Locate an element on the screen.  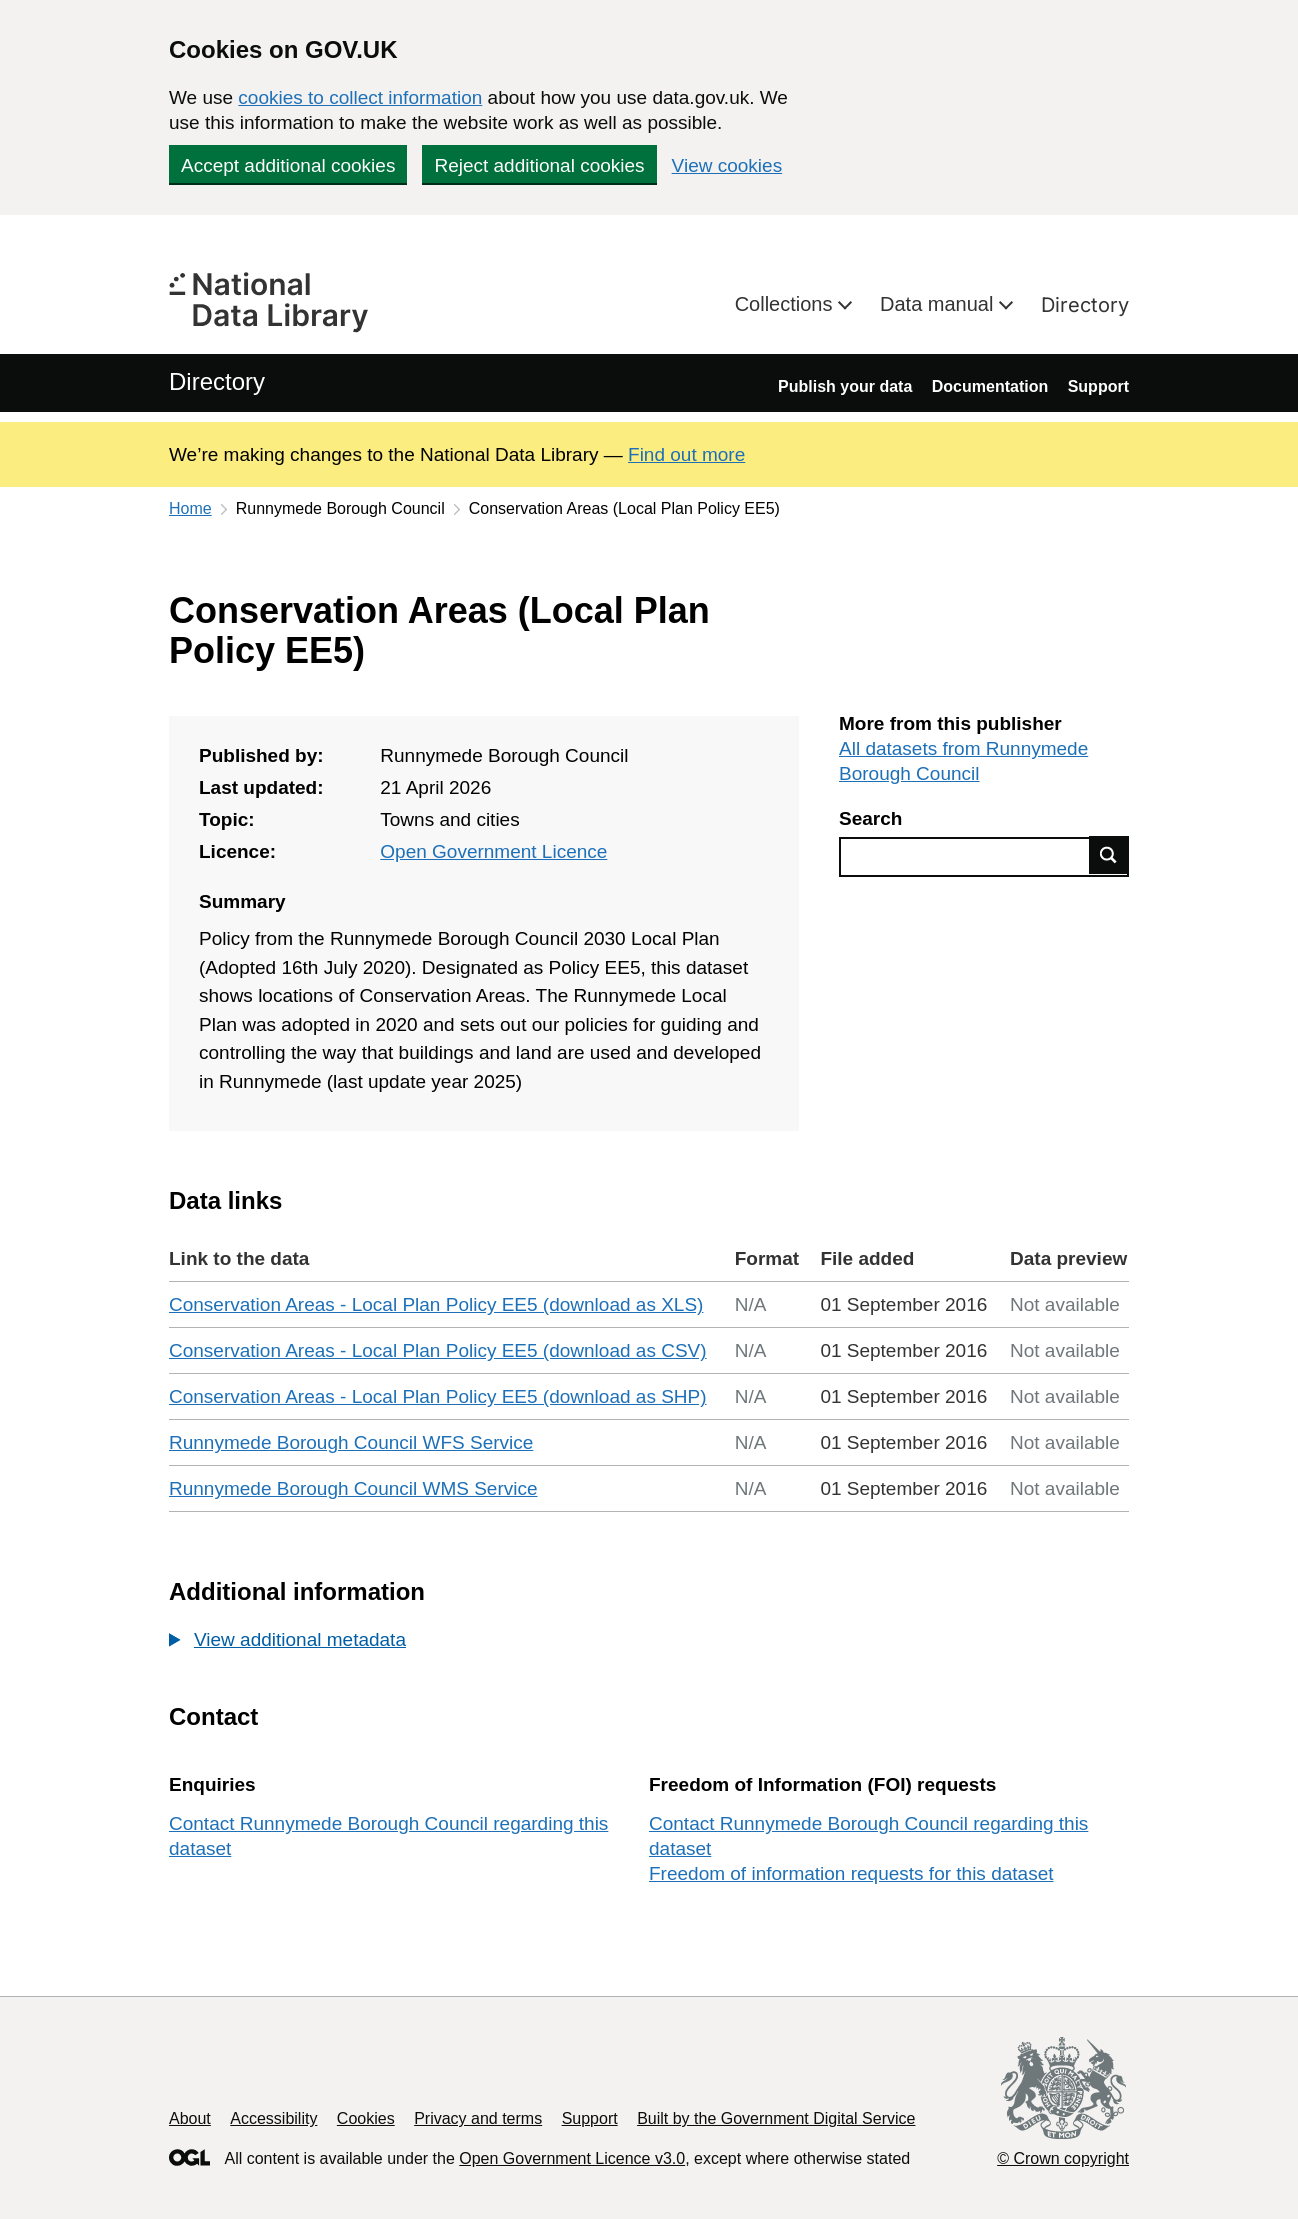
Collections is located at coordinates (786, 304).